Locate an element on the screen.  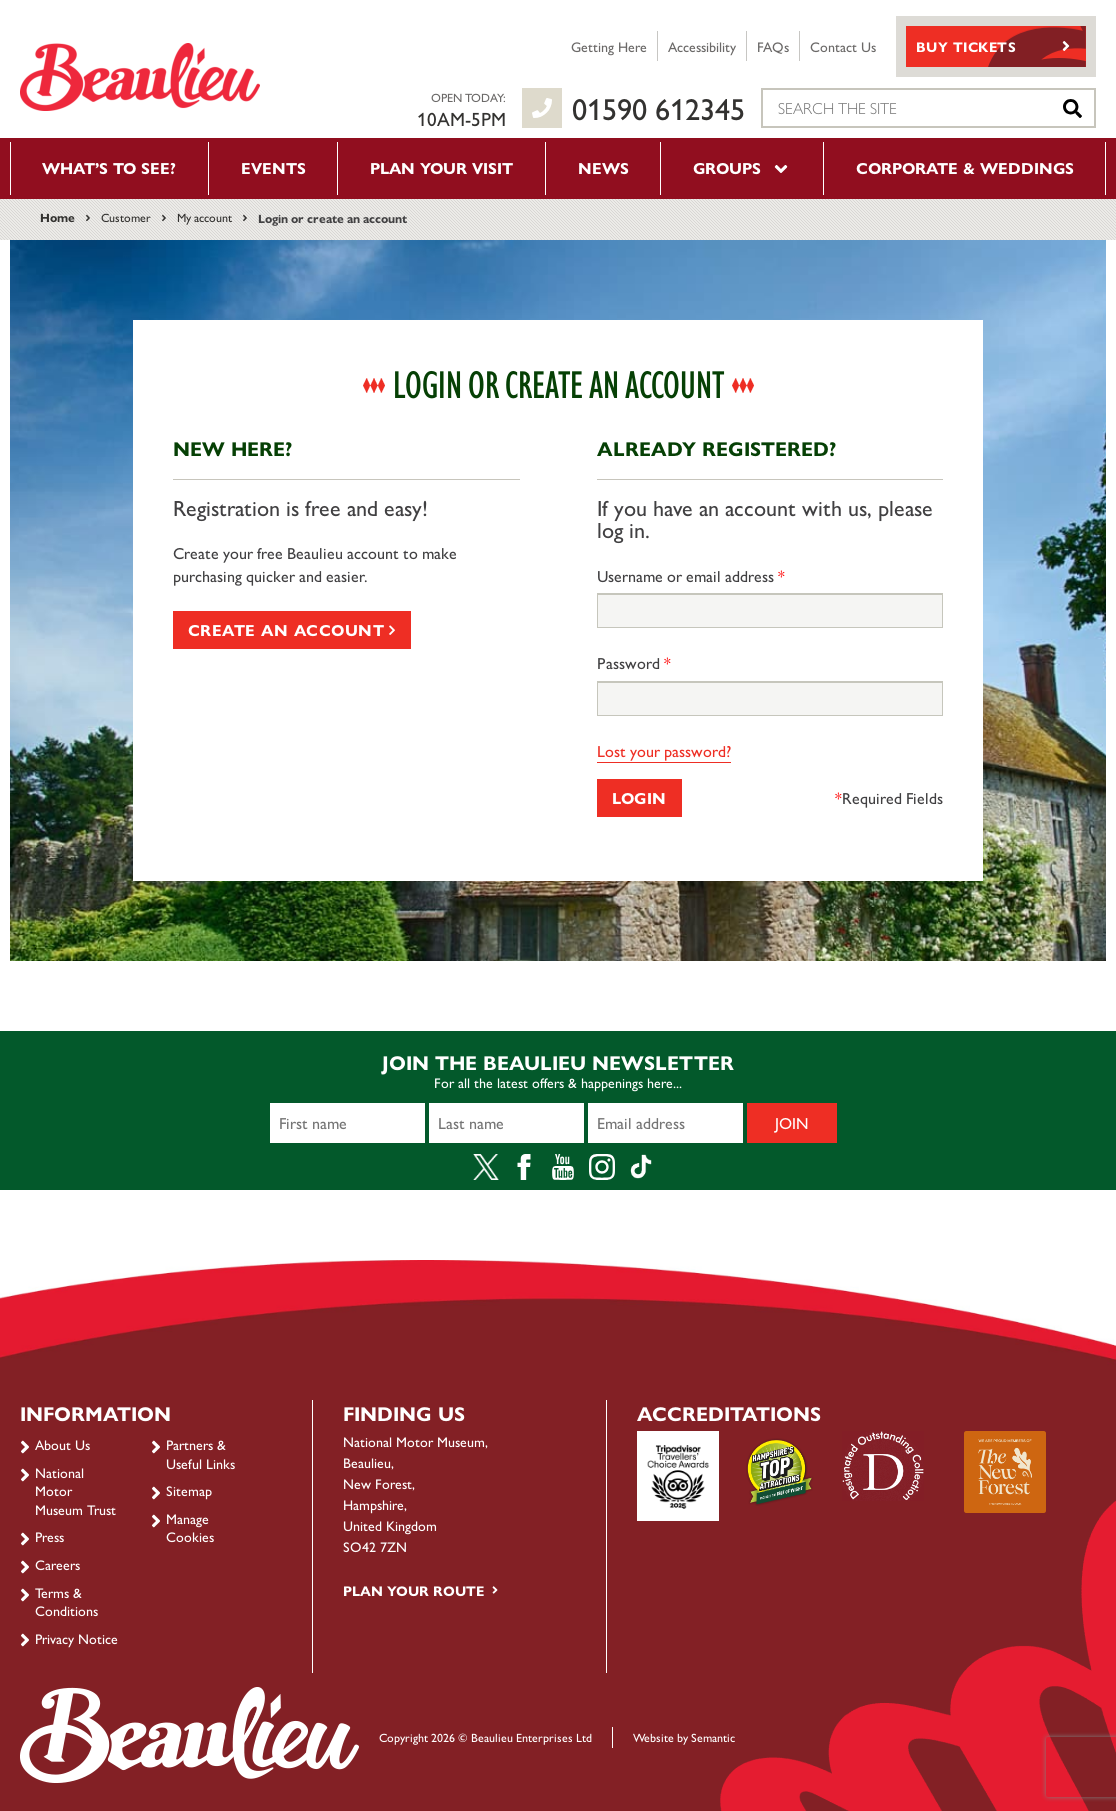
Getting Here is located at coordinates (609, 46).